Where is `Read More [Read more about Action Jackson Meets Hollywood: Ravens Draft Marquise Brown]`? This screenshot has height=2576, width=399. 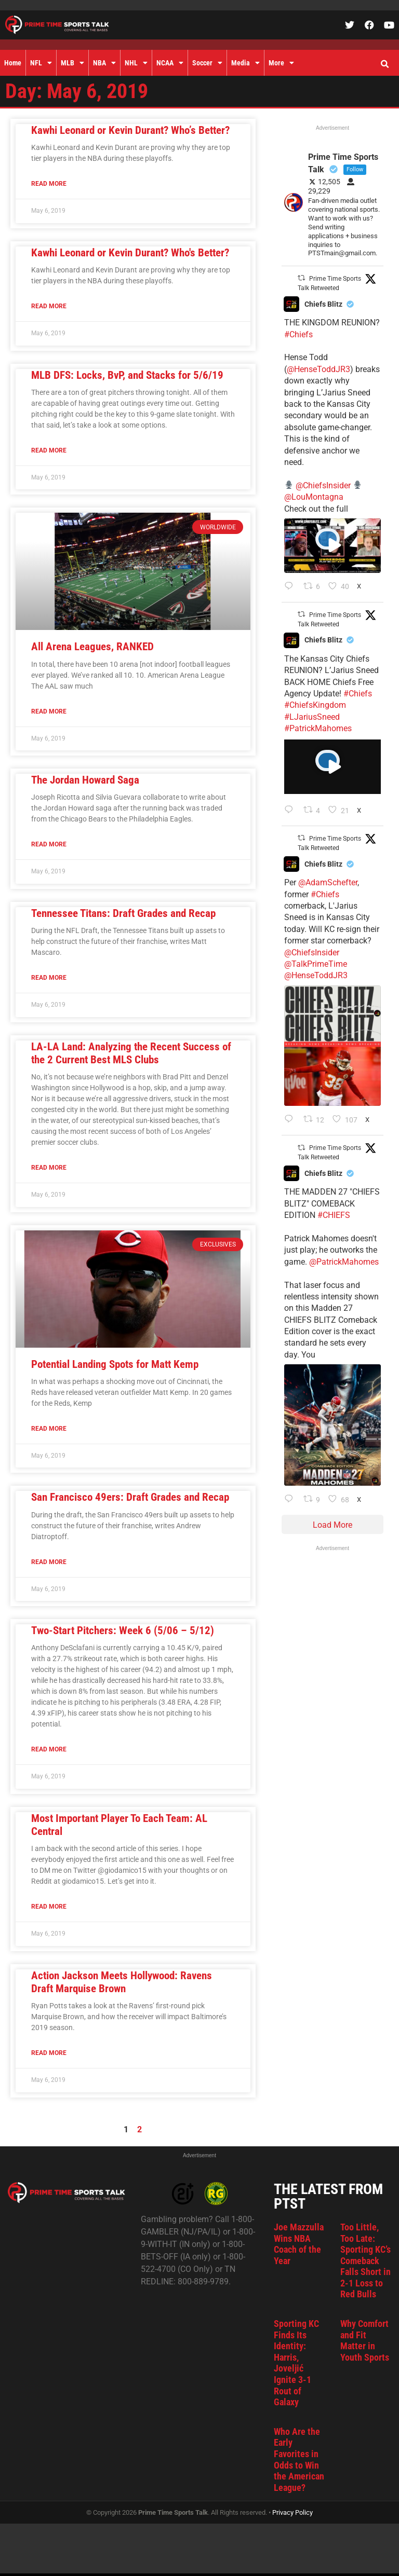
Read More [Read more about Action Jackson Meets Hollywood: Ravens Draft Marquise Brown] is located at coordinates (48, 2053).